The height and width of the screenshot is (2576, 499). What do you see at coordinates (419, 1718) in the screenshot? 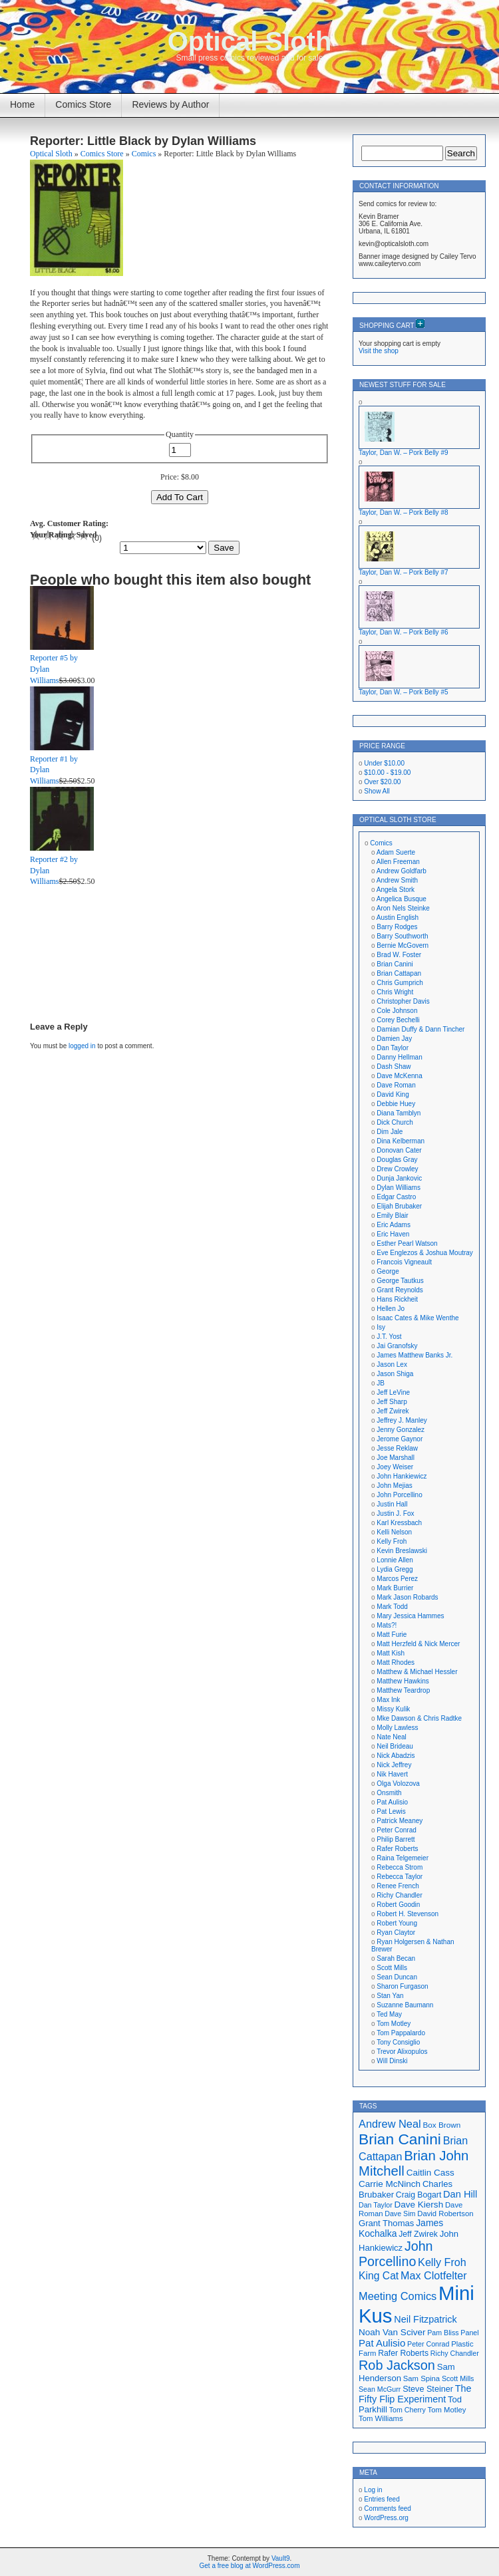
I see `Mke Dawson & Chris Radtke` at bounding box center [419, 1718].